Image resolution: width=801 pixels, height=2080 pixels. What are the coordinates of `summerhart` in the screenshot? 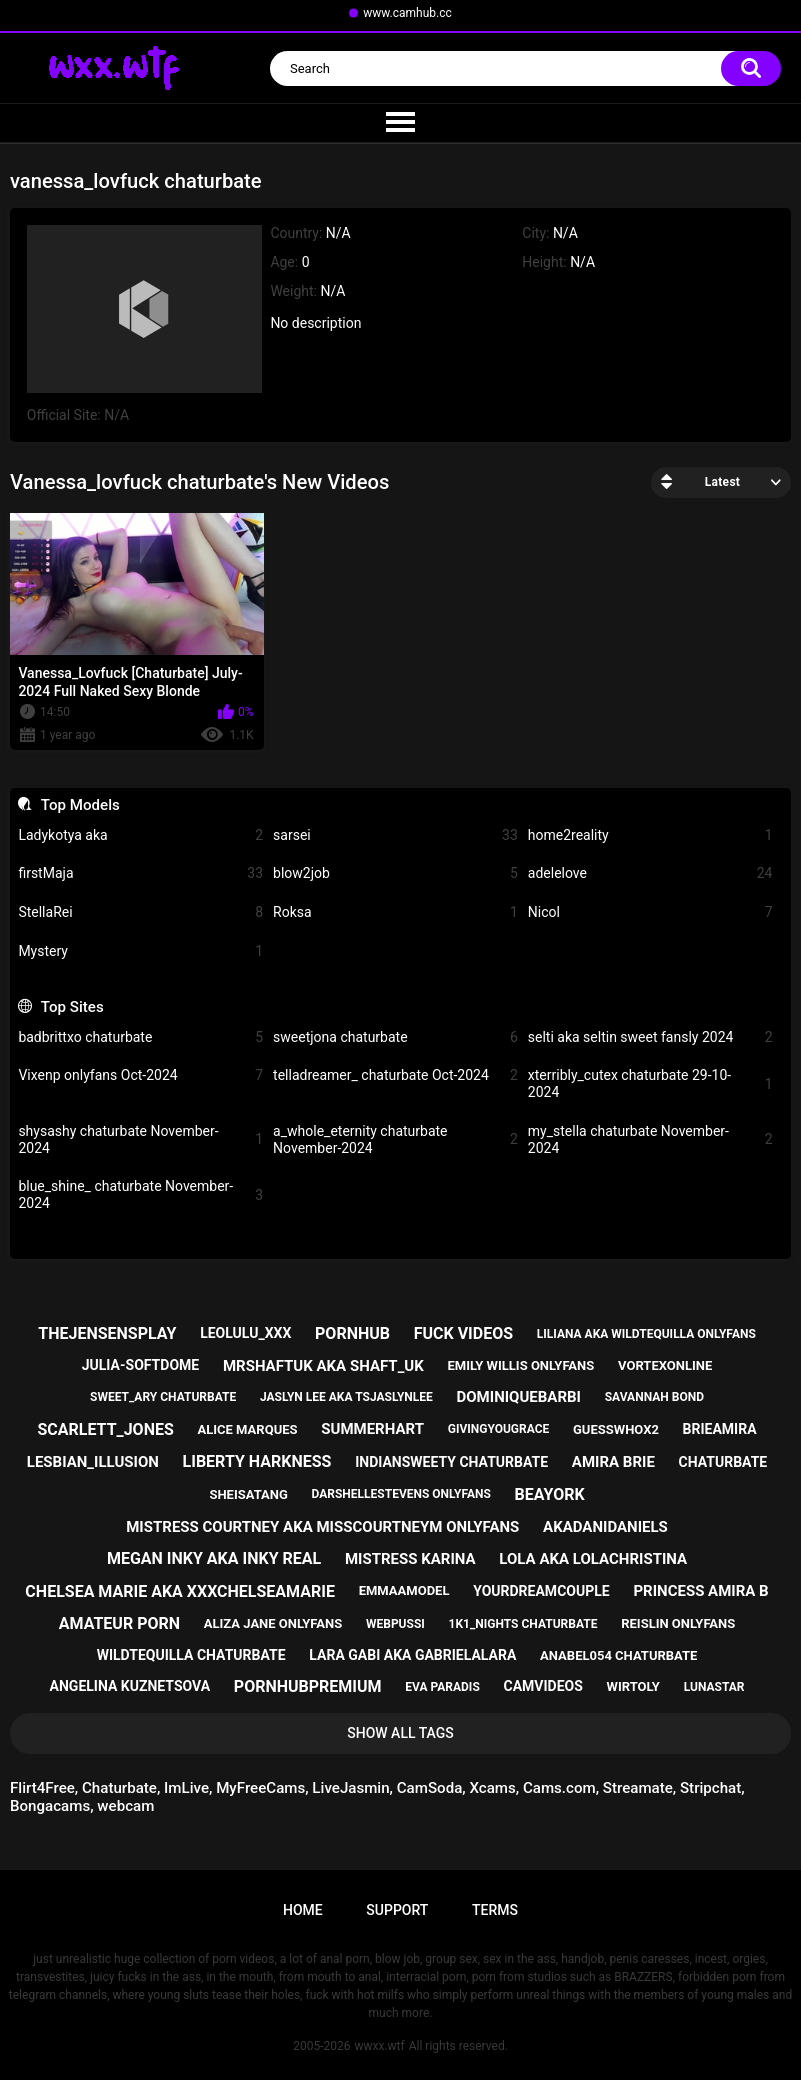 It's located at (372, 1429).